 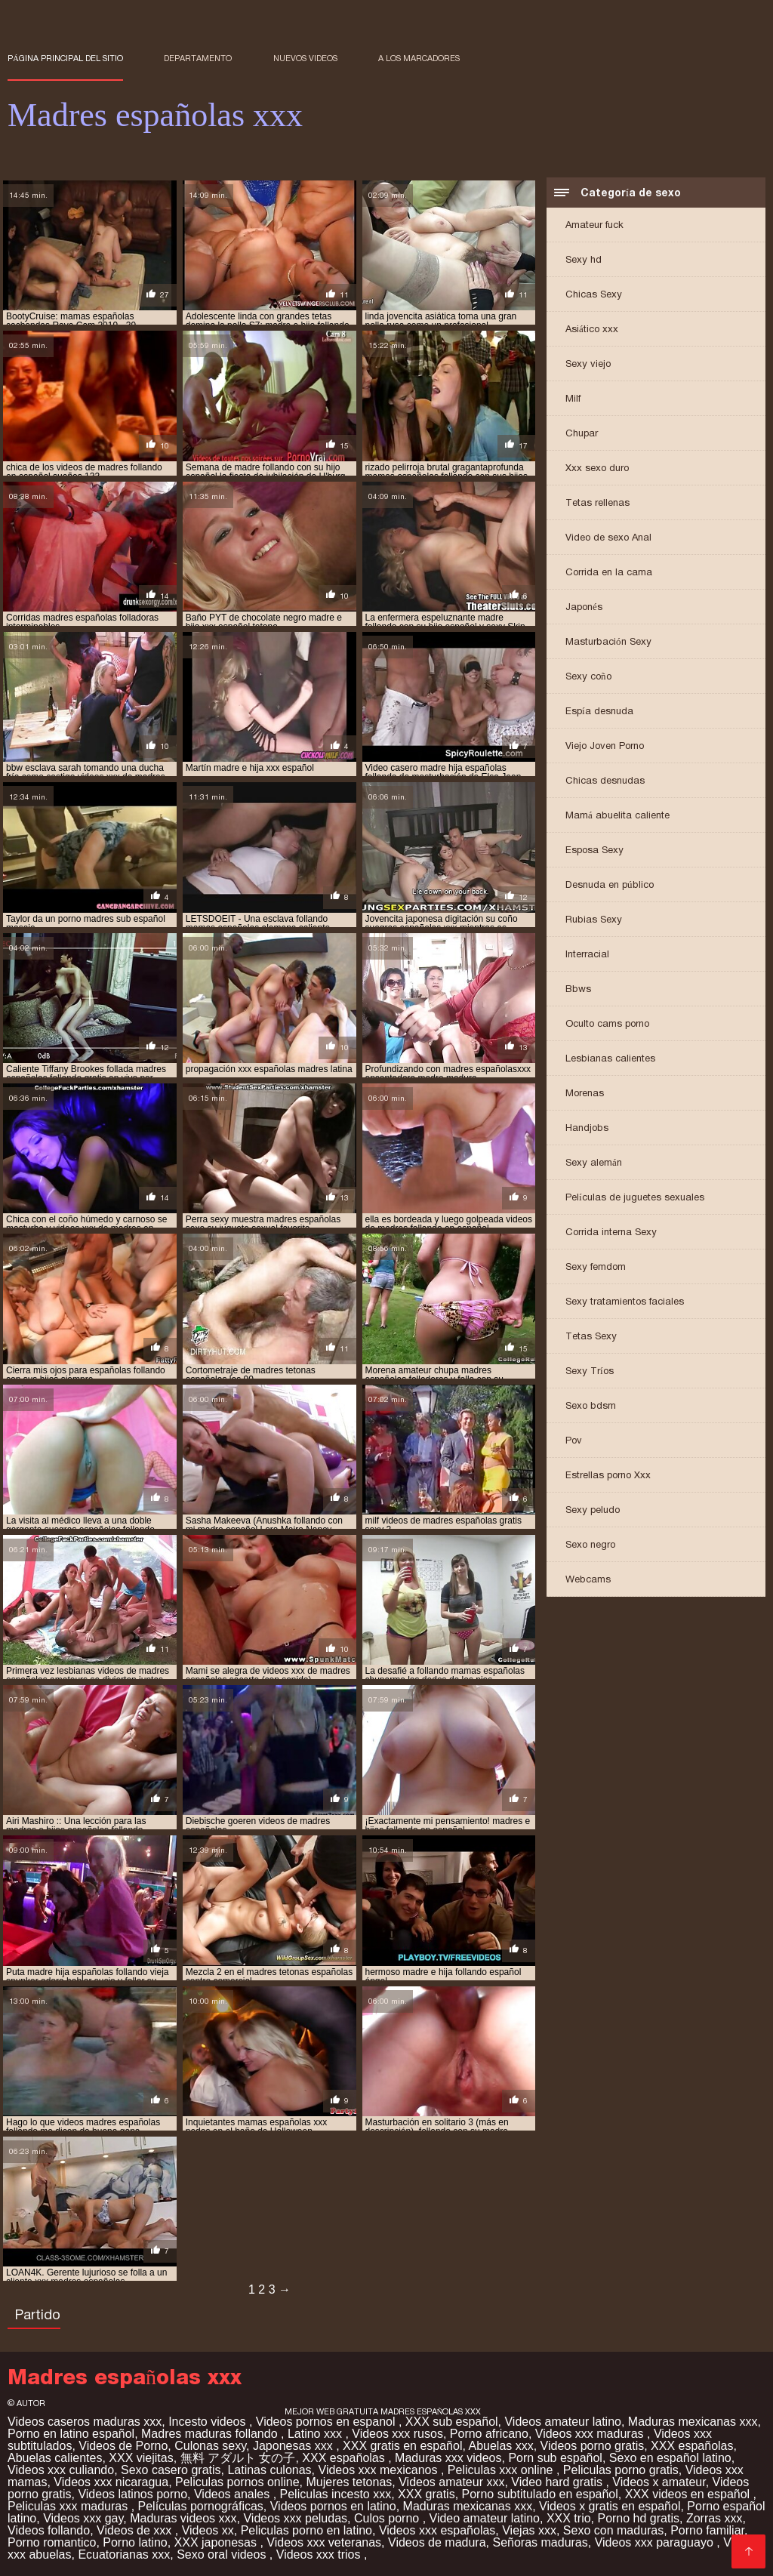 I want to click on Chicas desnudas, so click(x=605, y=780).